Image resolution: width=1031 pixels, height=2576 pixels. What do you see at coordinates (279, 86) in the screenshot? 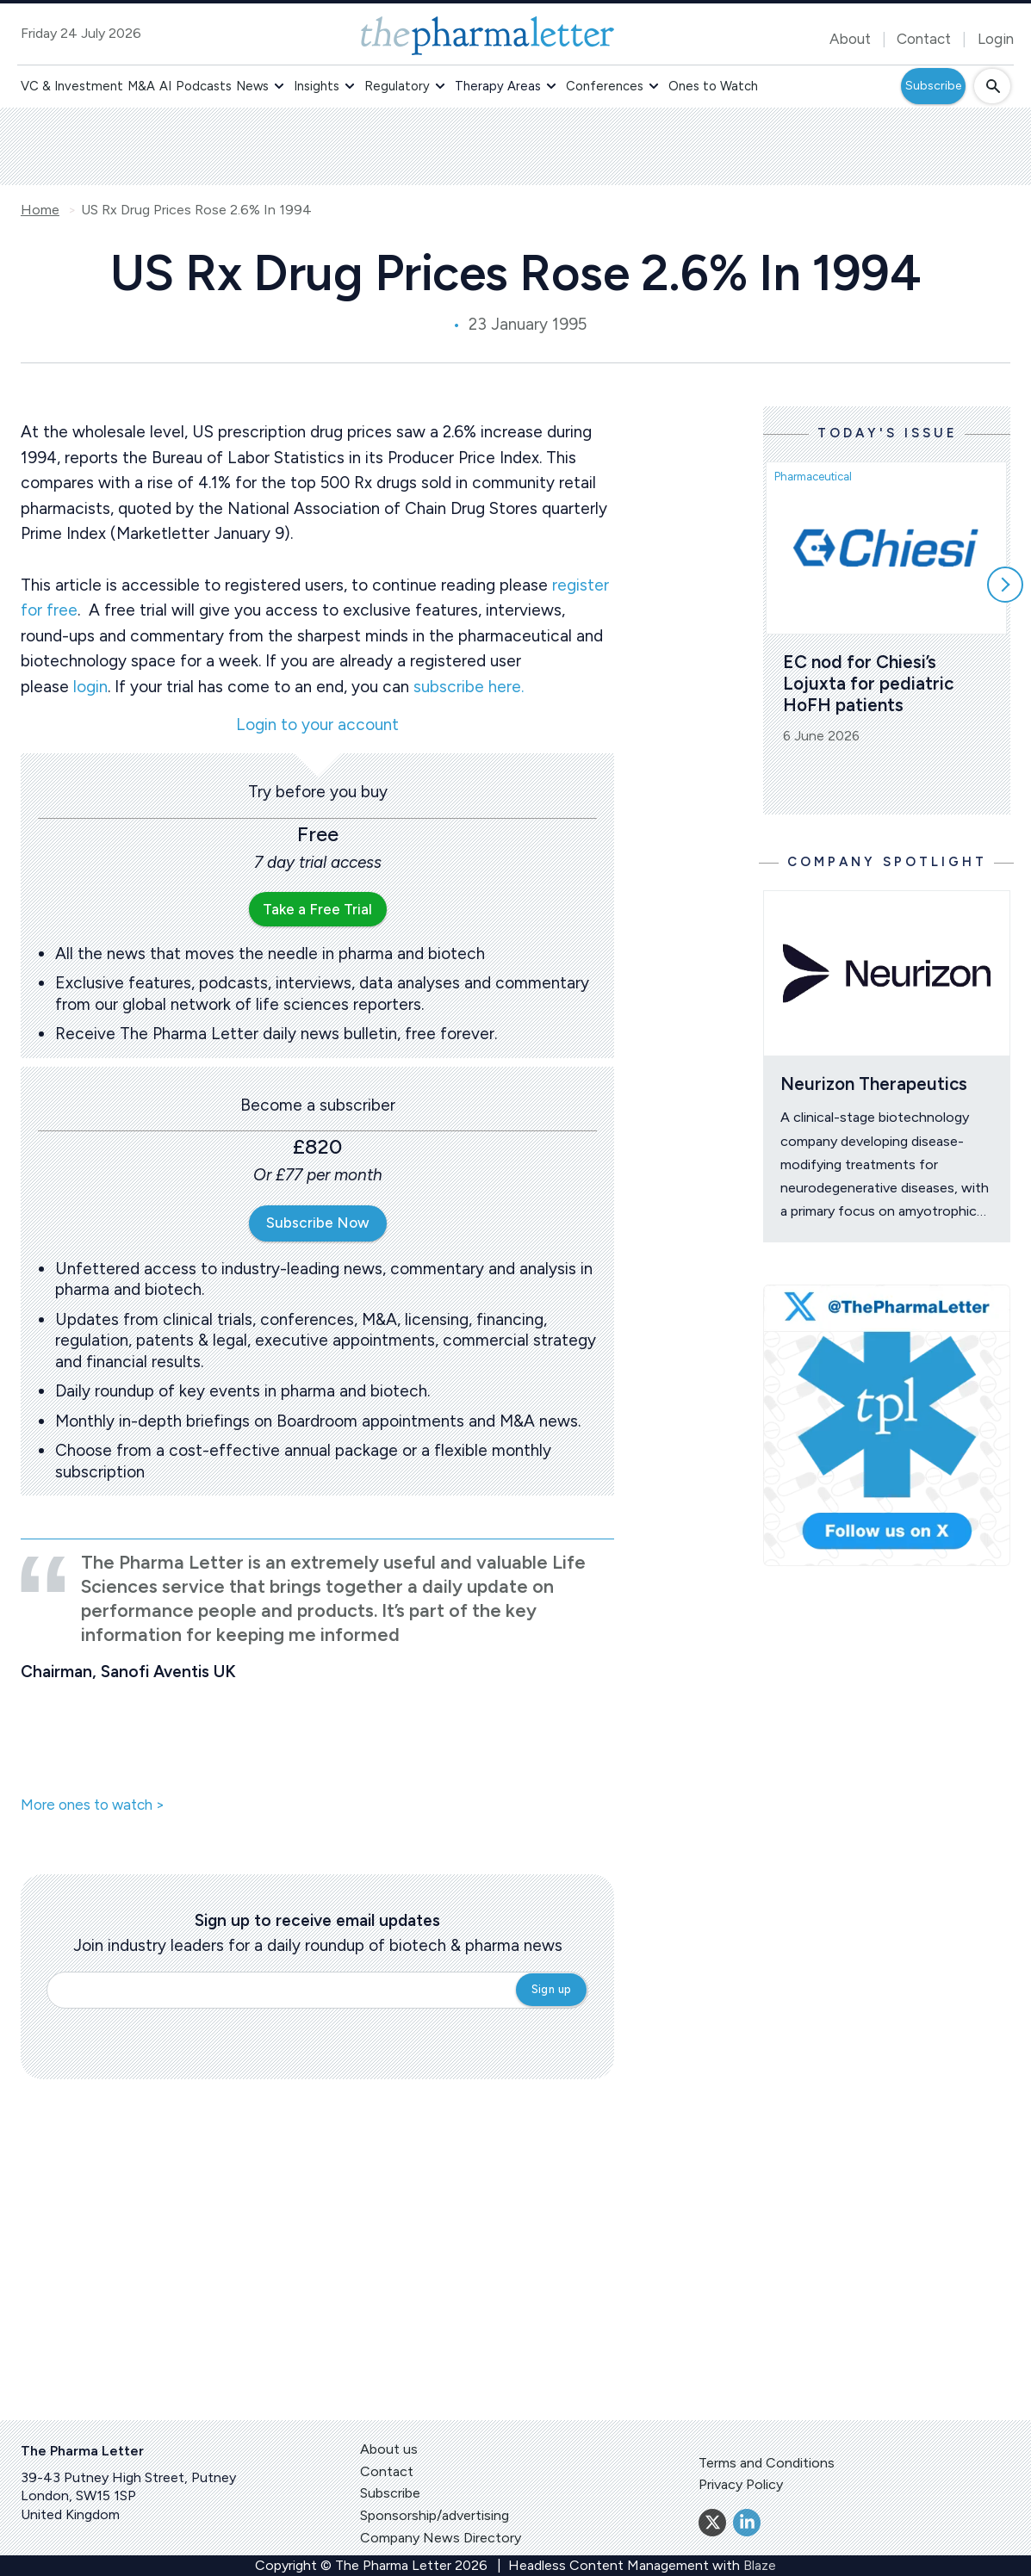
I see `[button]` at bounding box center [279, 86].